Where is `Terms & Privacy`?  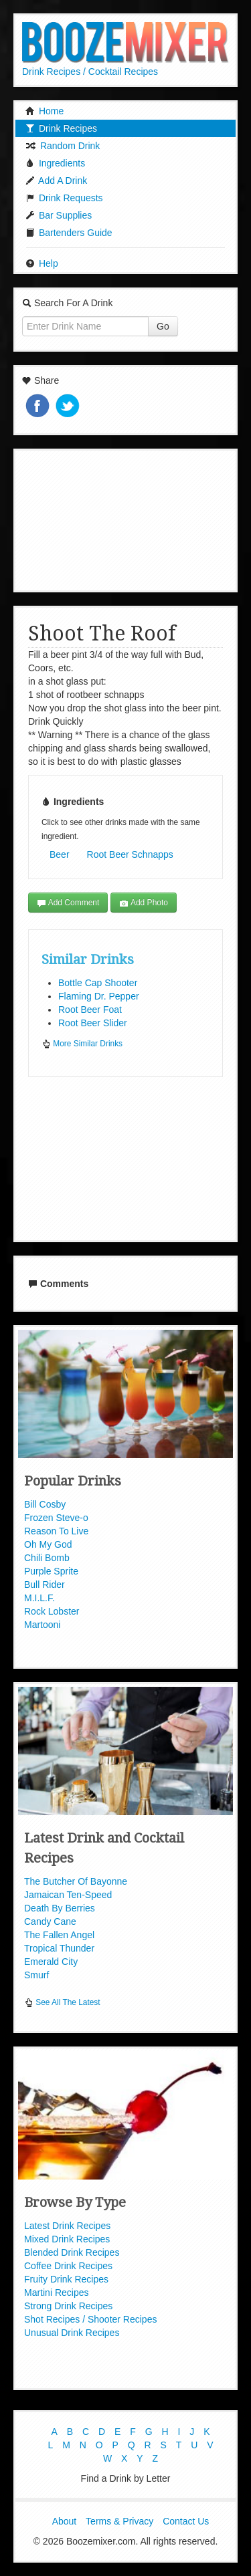 Terms & Privacy is located at coordinates (119, 2521).